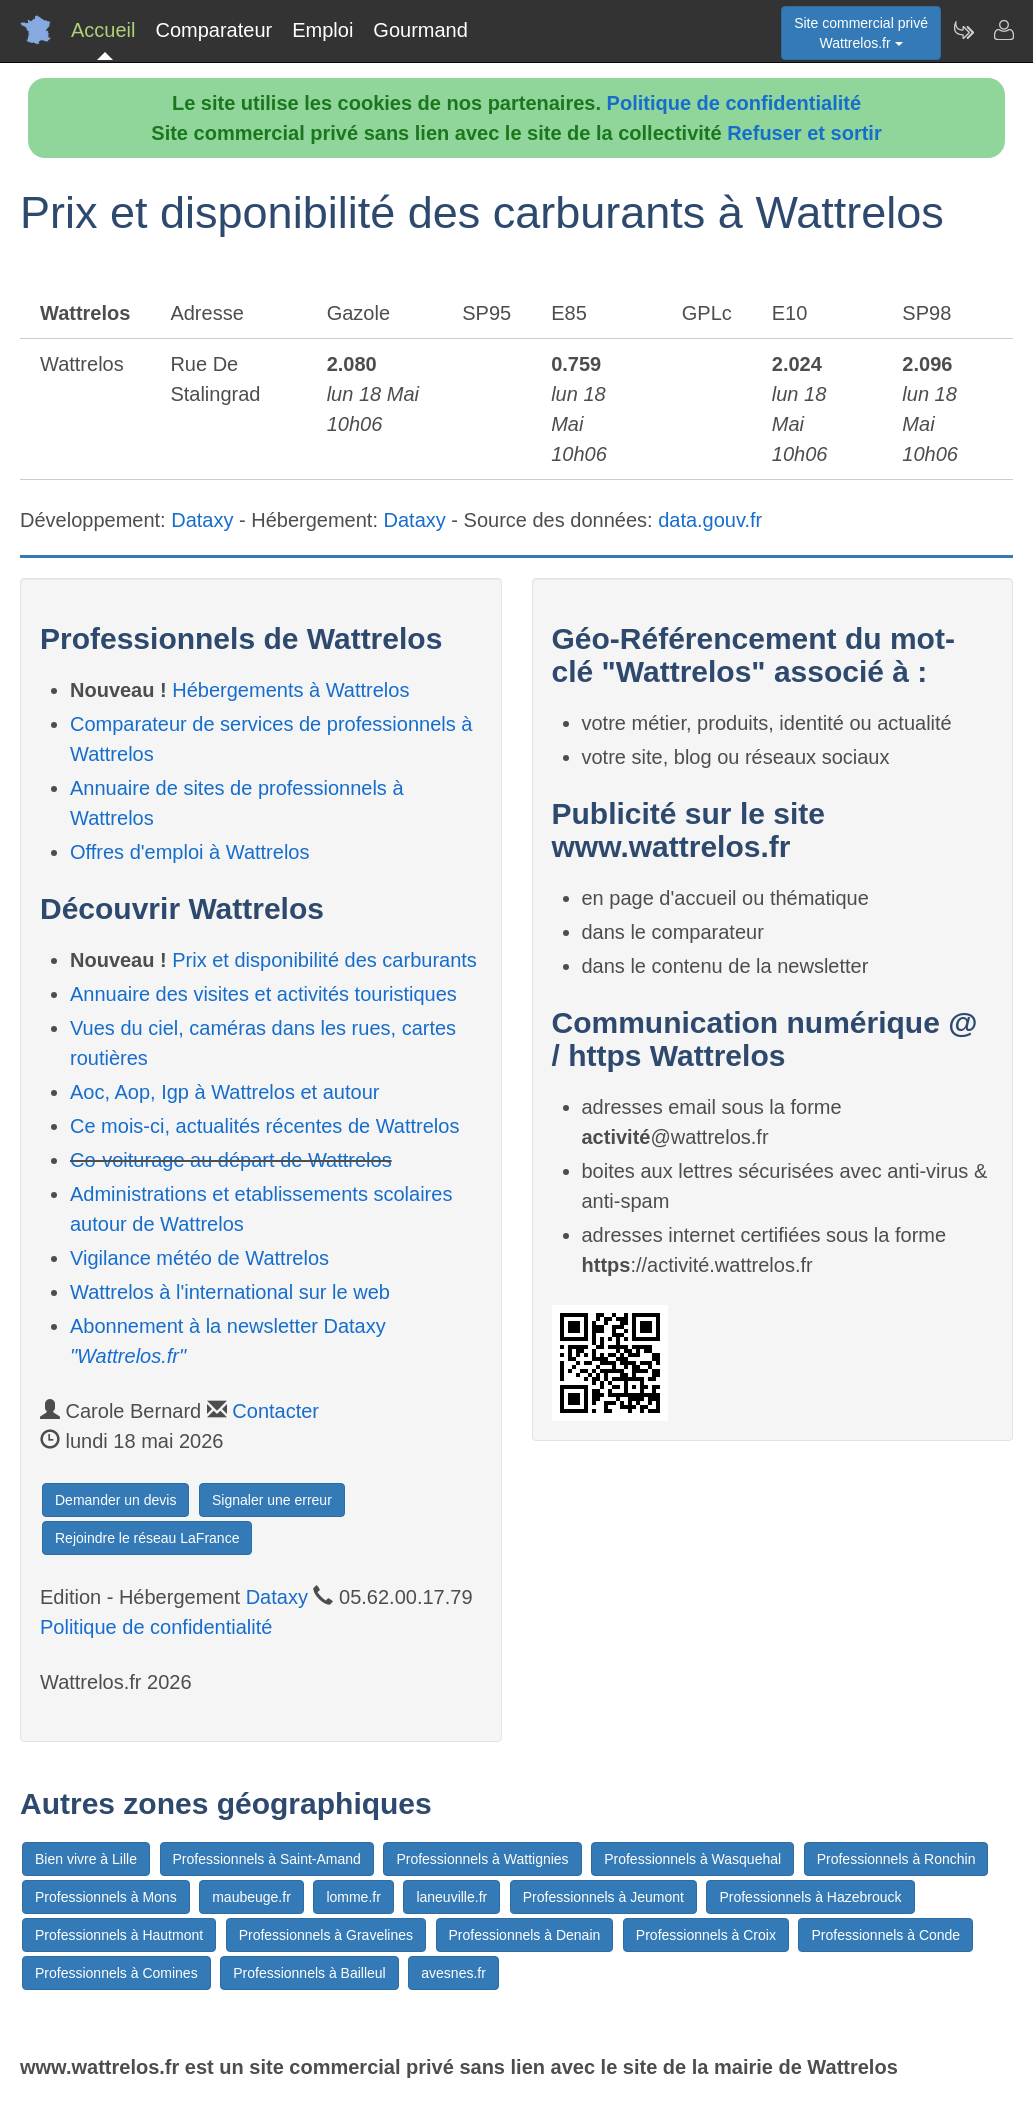 The height and width of the screenshot is (2102, 1033). I want to click on Professionnels à Denain, so click(525, 1935).